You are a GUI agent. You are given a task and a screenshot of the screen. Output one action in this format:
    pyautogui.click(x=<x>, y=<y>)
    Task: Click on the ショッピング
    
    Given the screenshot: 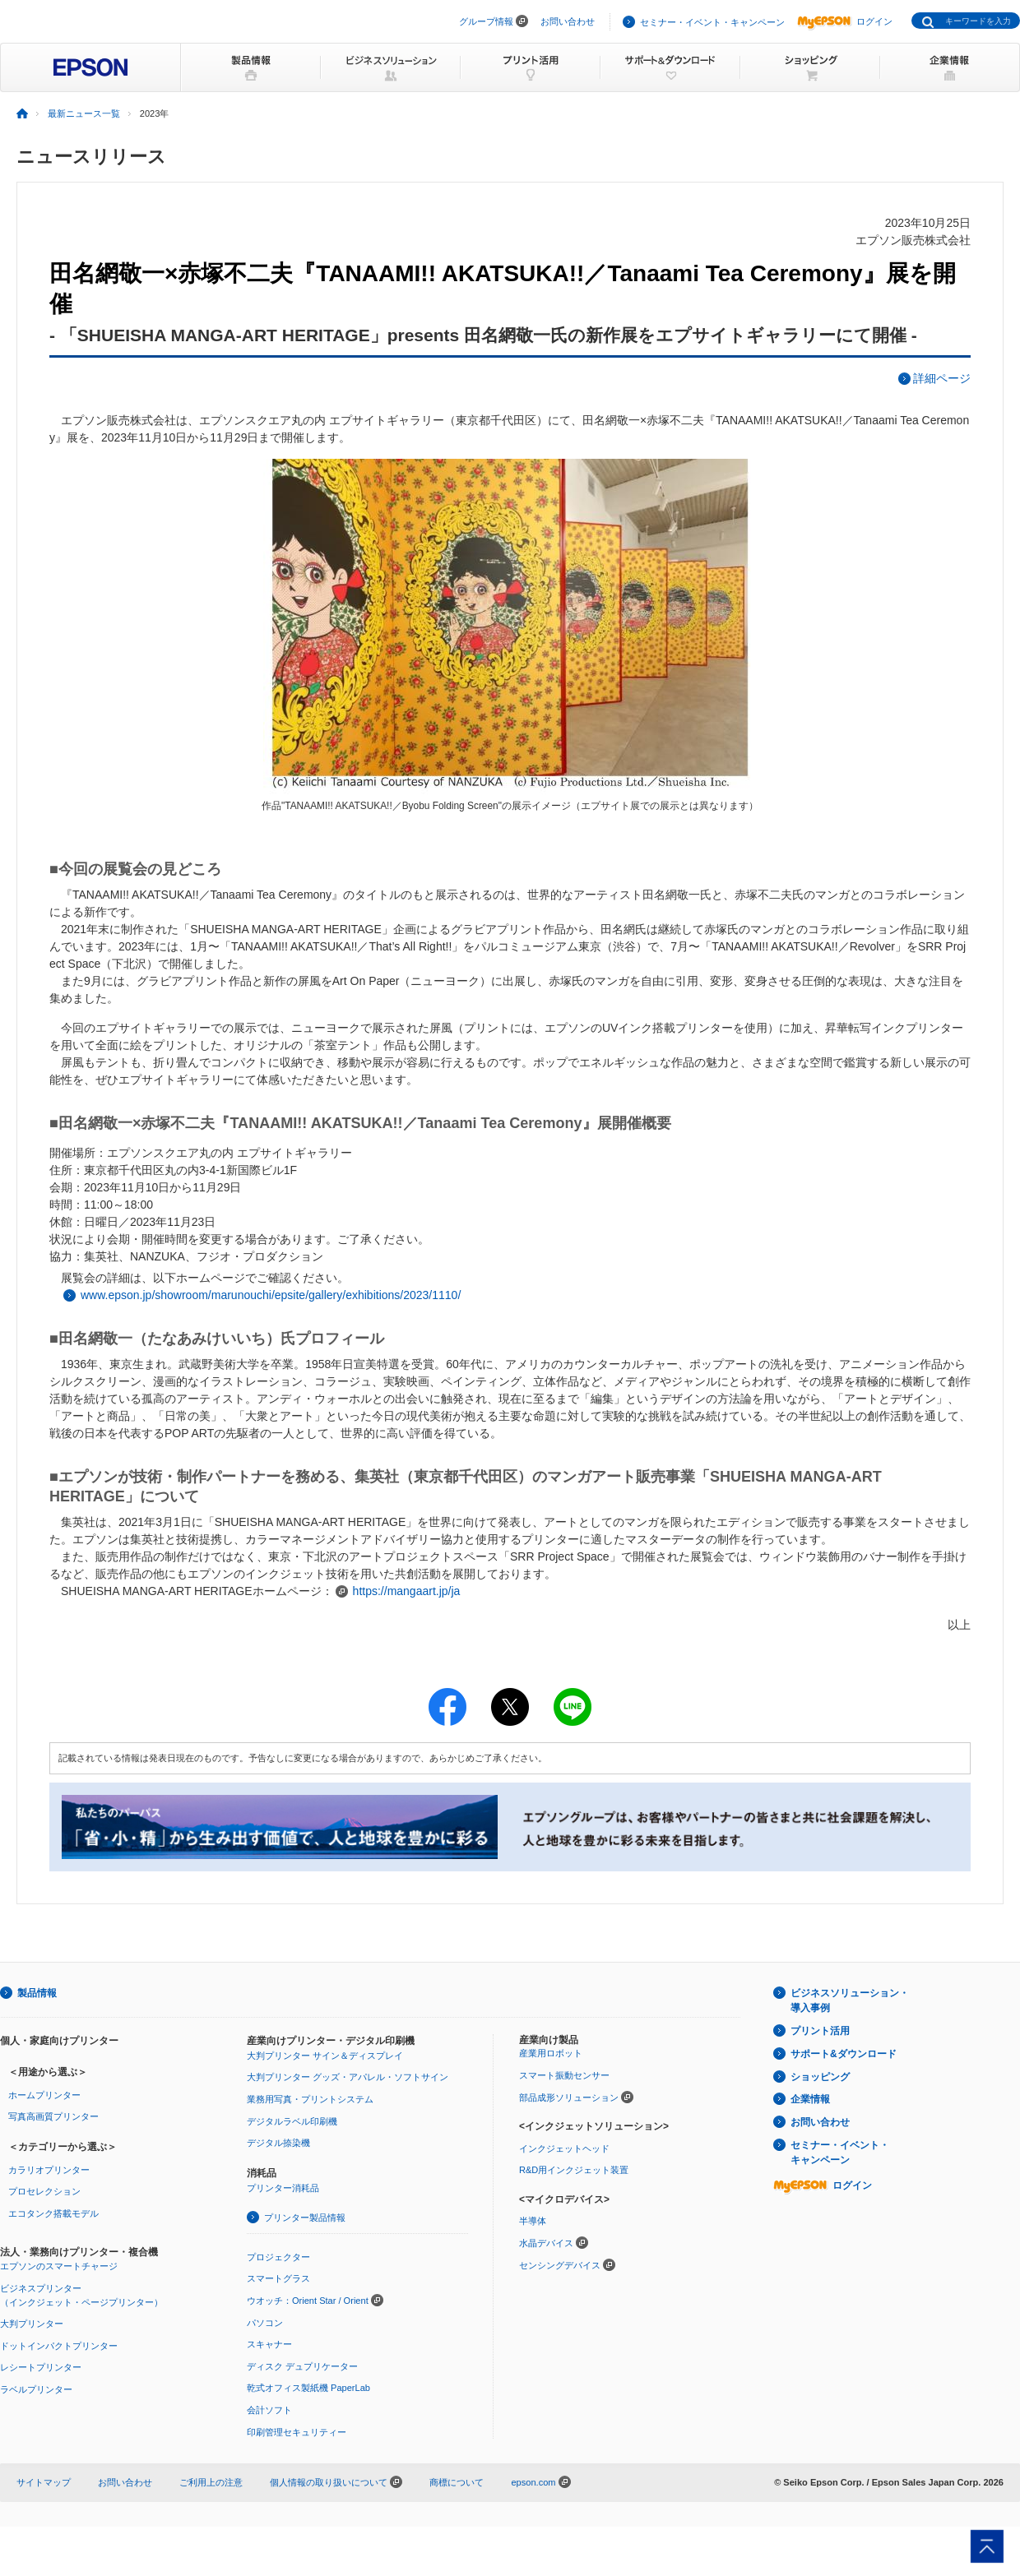 What is the action you would take?
    pyautogui.click(x=820, y=2077)
    